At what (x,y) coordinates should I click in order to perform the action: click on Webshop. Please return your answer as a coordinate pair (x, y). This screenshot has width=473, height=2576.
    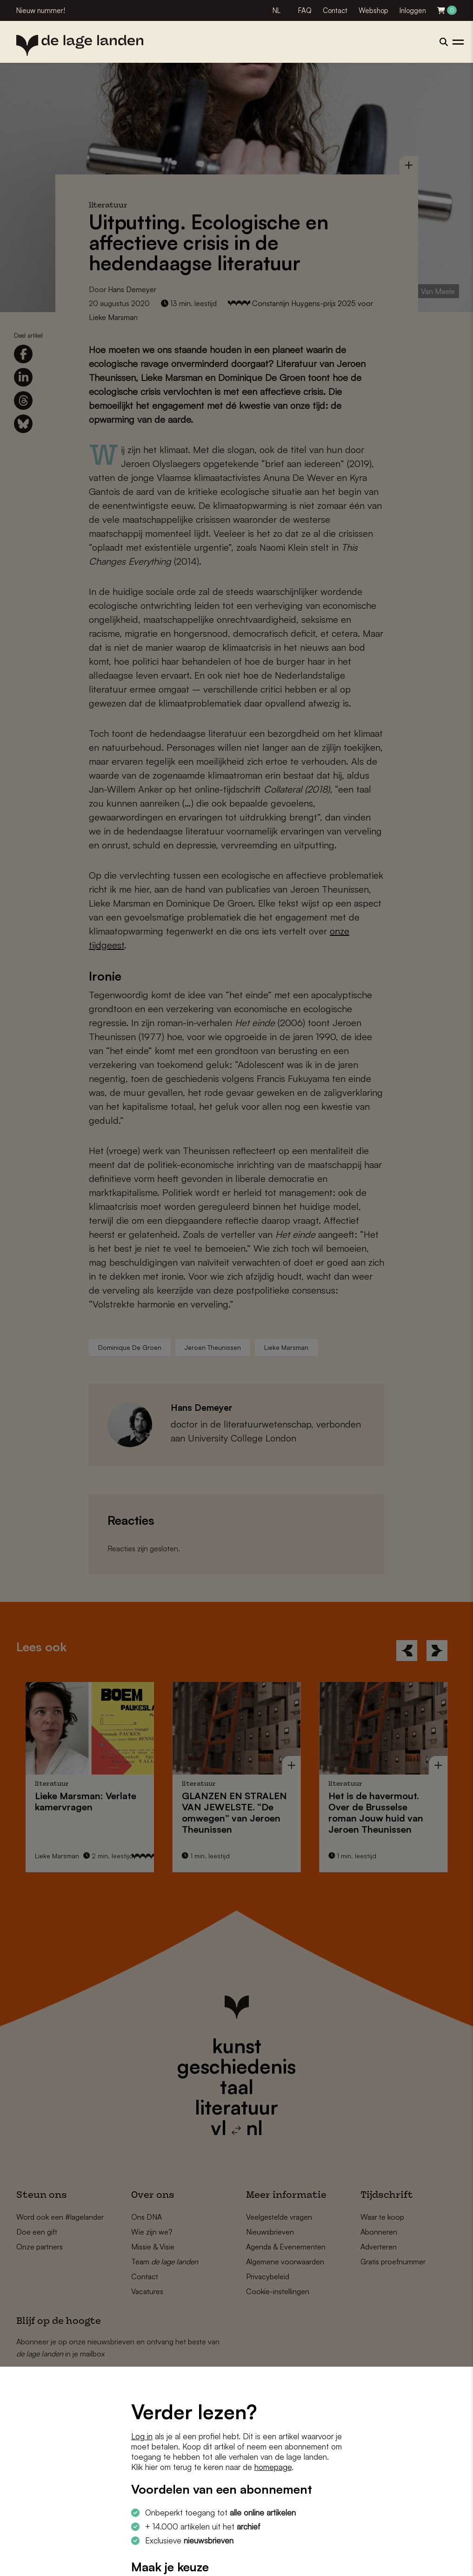
    Looking at the image, I should click on (373, 10).